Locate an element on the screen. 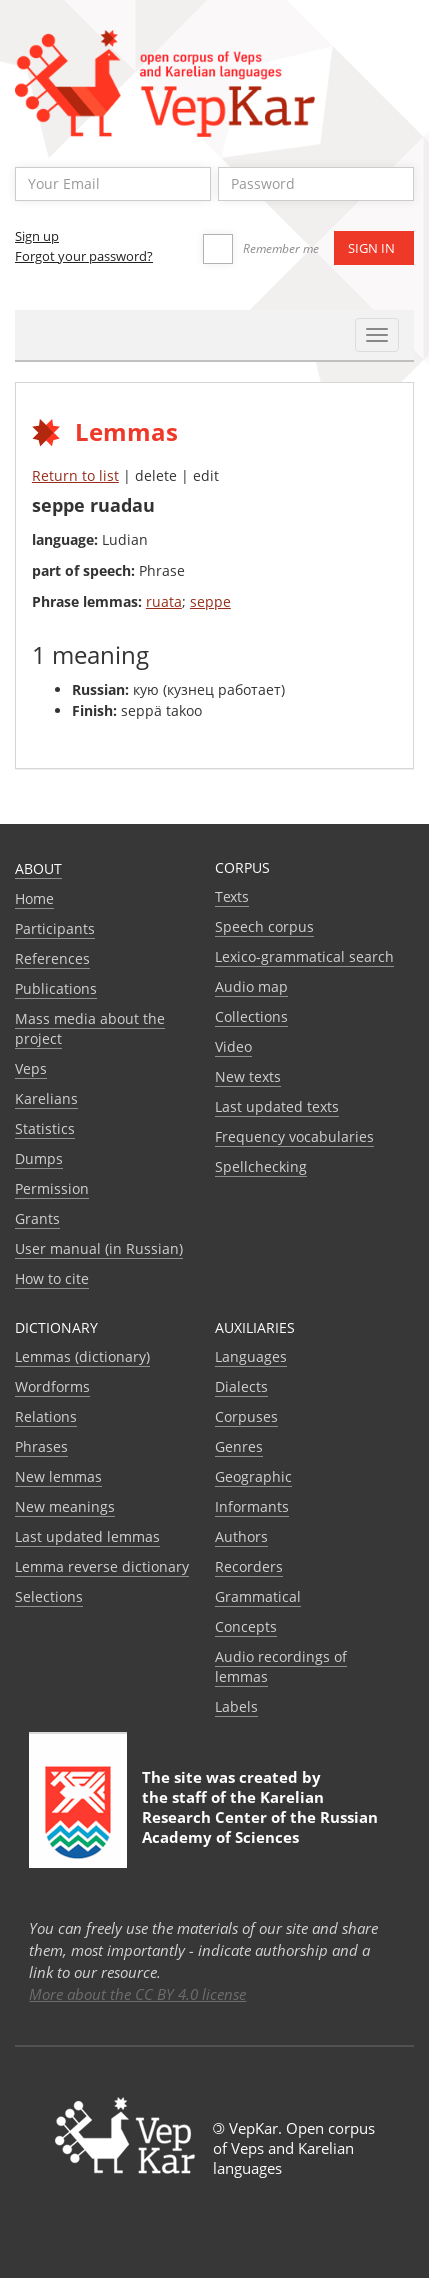  Genres is located at coordinates (239, 1446).